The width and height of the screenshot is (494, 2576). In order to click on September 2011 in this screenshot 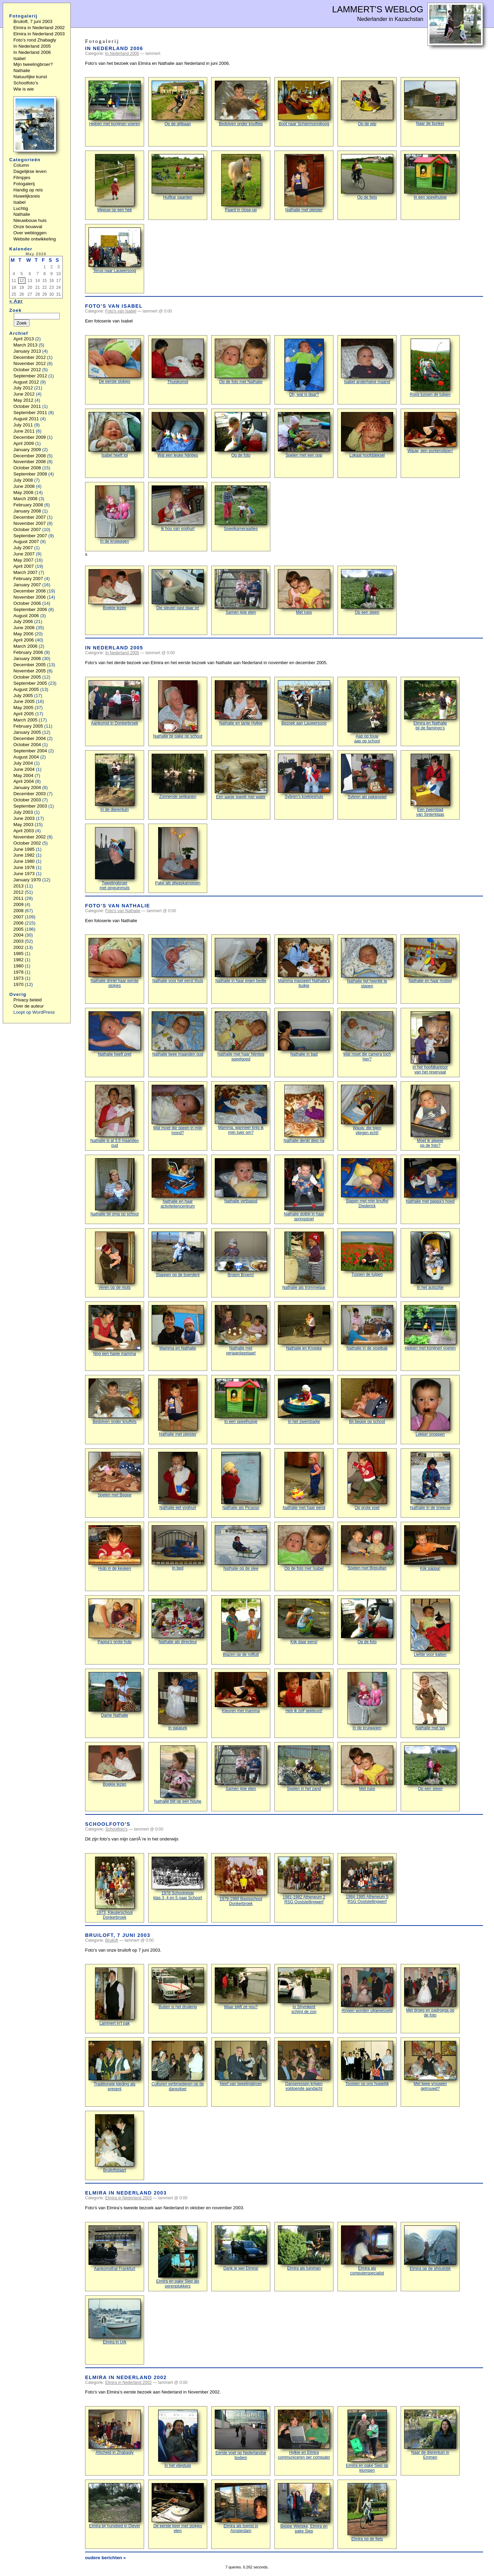, I will do `click(30, 412)`.